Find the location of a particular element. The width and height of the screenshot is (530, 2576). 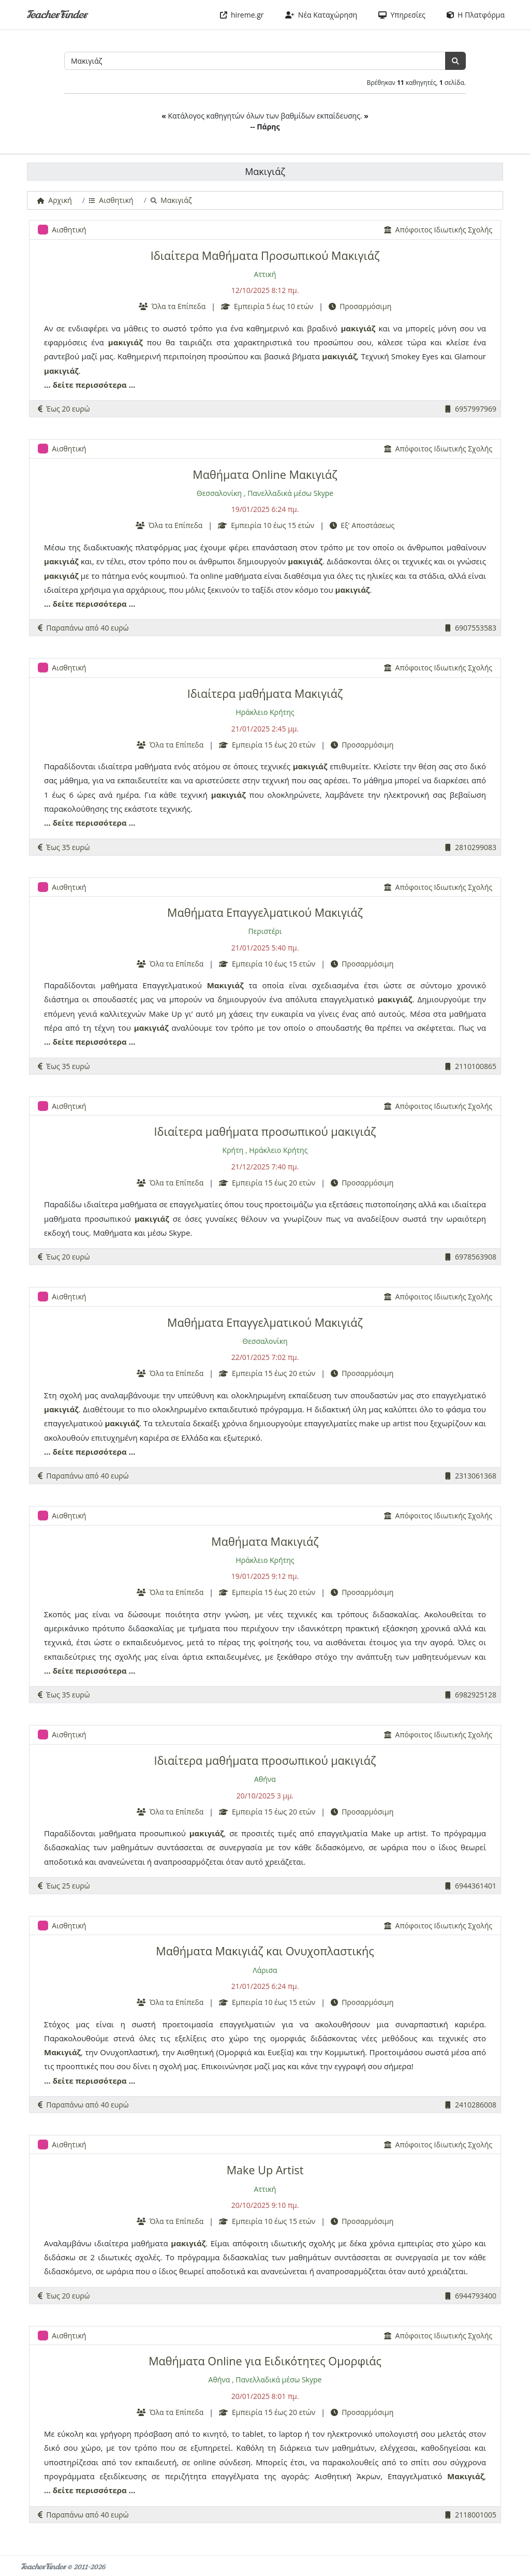

Κρήτη is located at coordinates (233, 1150).